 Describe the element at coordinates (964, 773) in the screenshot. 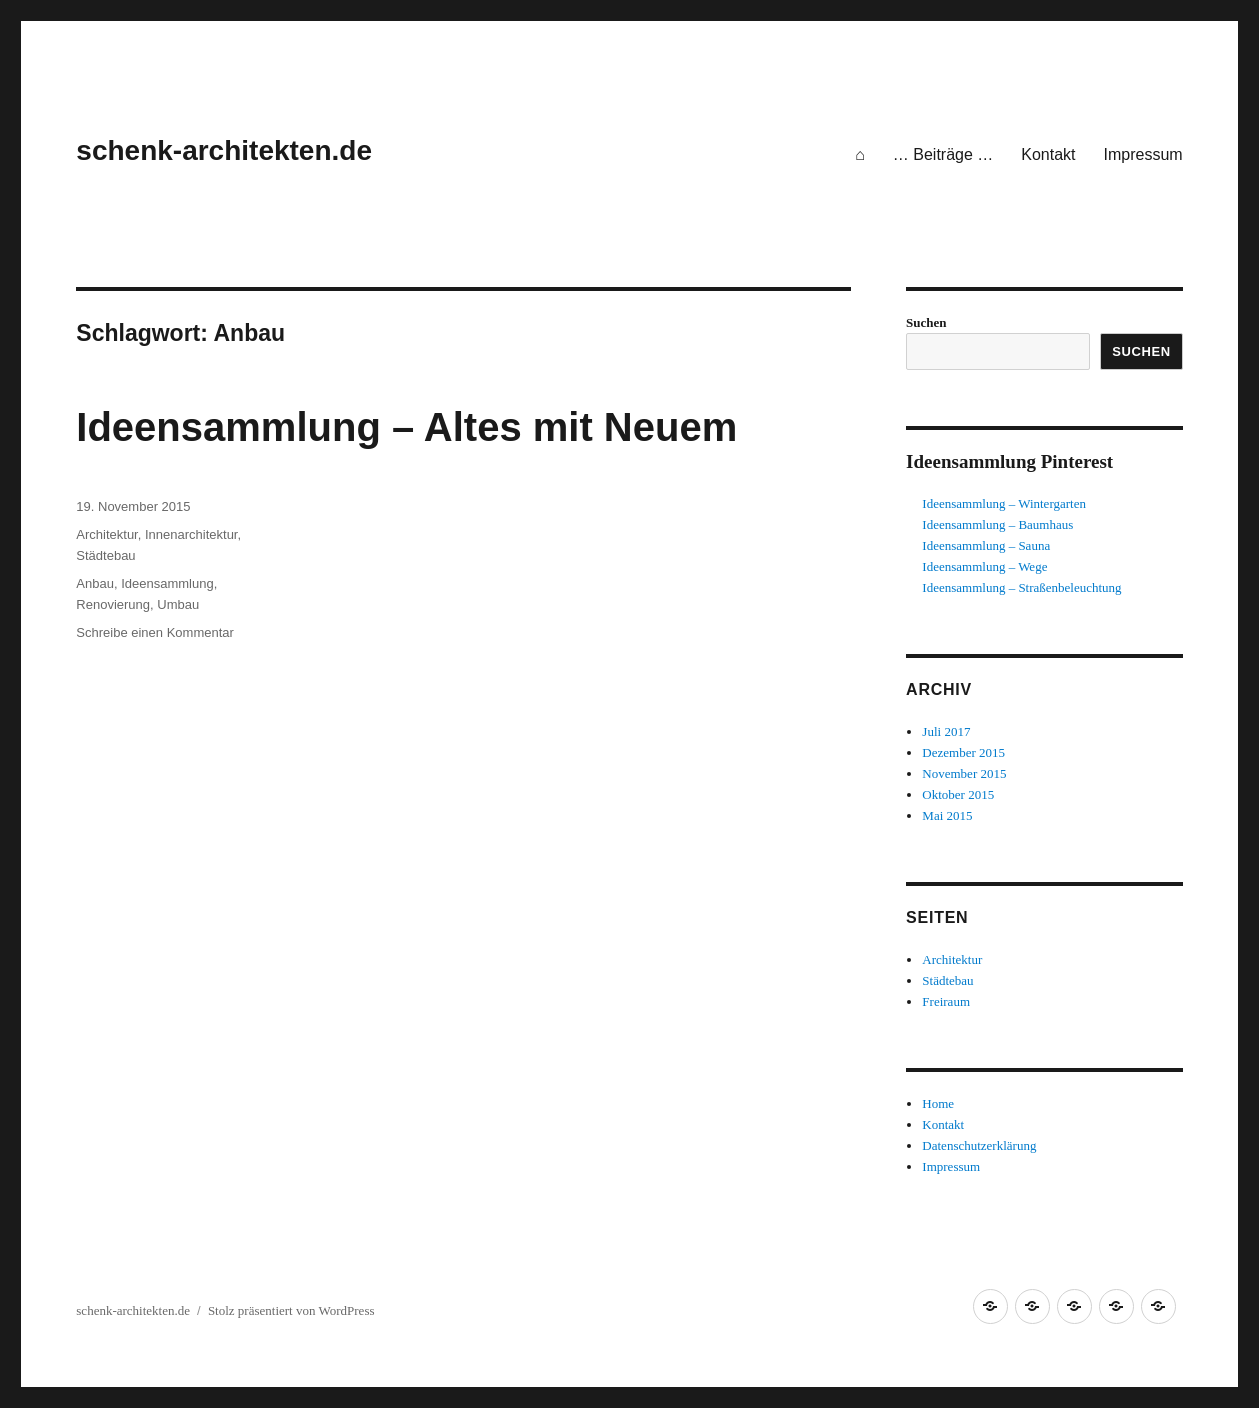

I see `November 2015` at that location.